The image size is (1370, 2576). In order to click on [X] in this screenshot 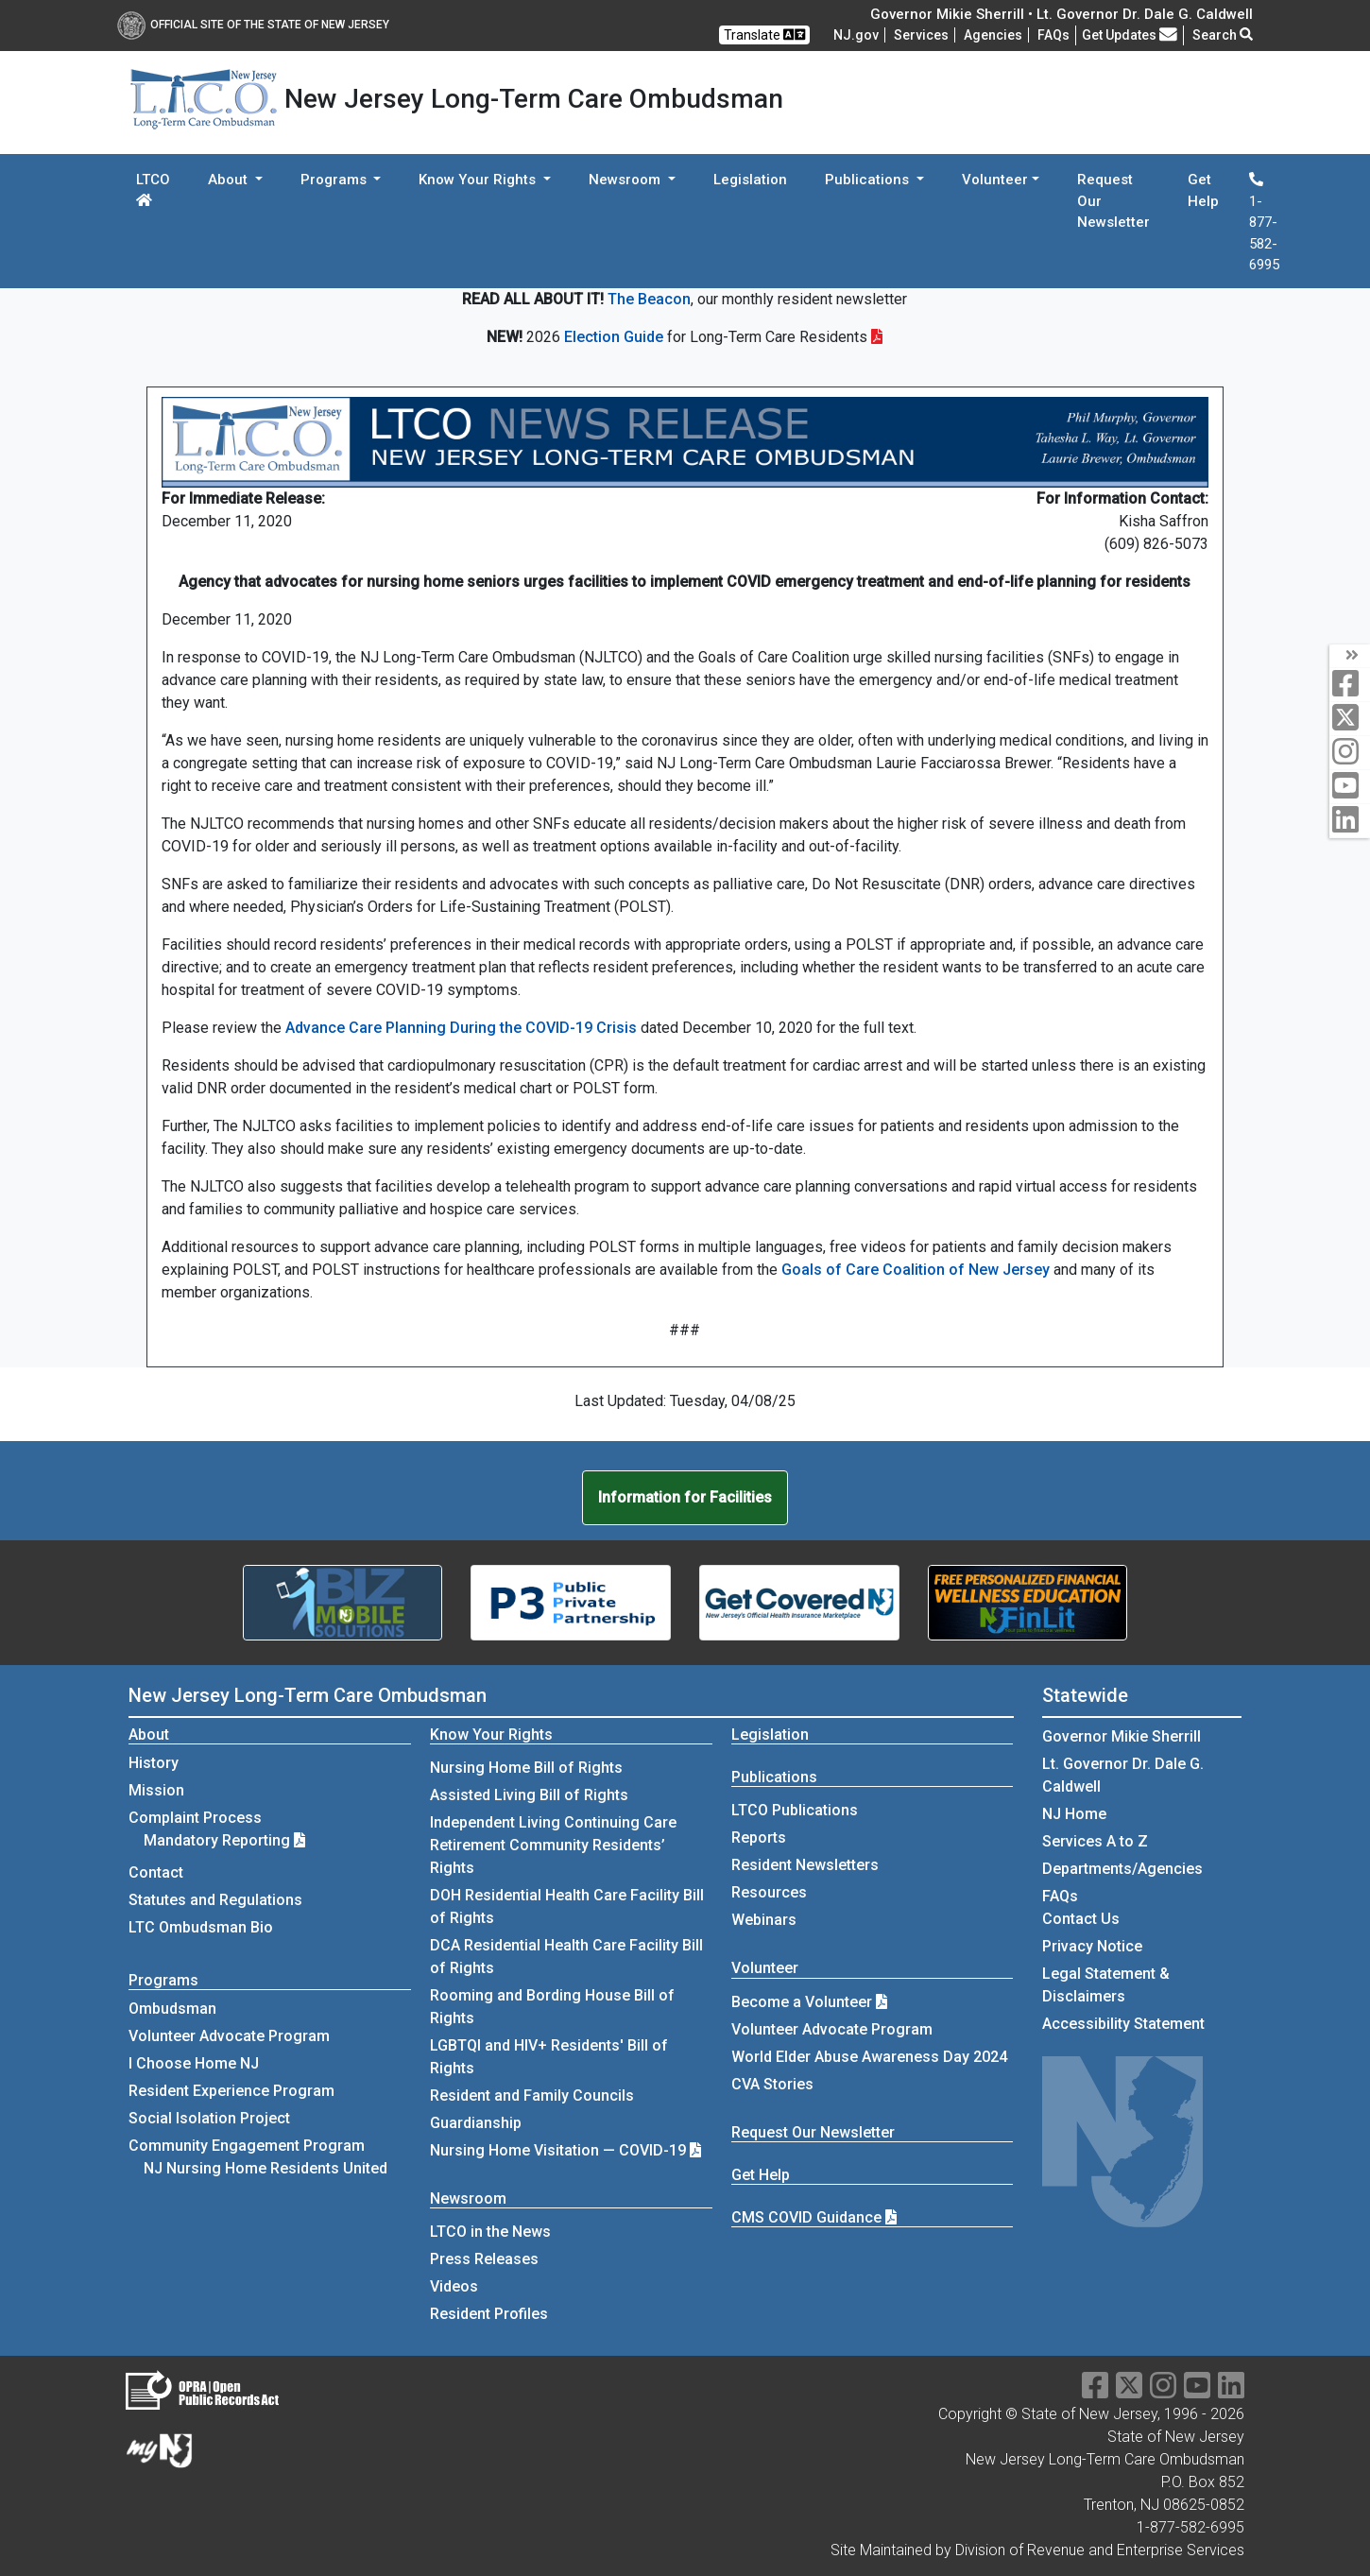, I will do `click(1129, 2391)`.